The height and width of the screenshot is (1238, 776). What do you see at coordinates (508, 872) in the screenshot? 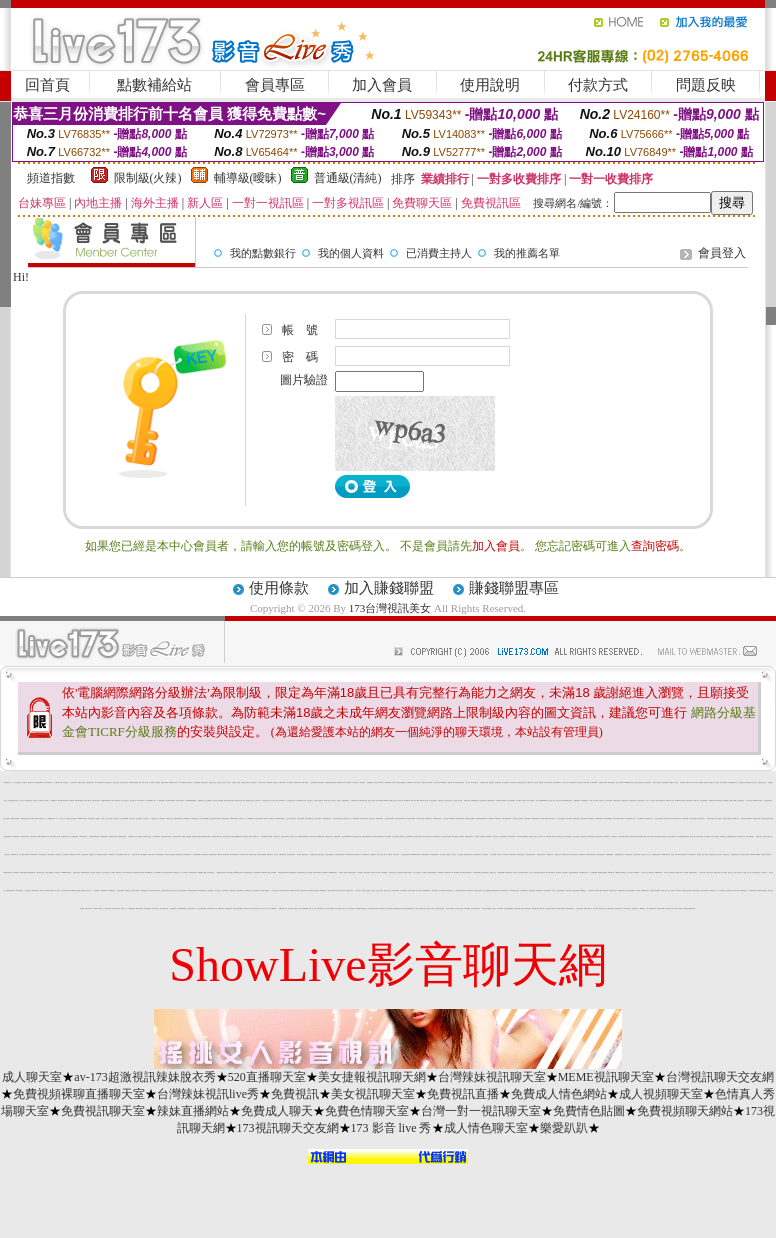
I see `視訊辣妹聊天室` at bounding box center [508, 872].